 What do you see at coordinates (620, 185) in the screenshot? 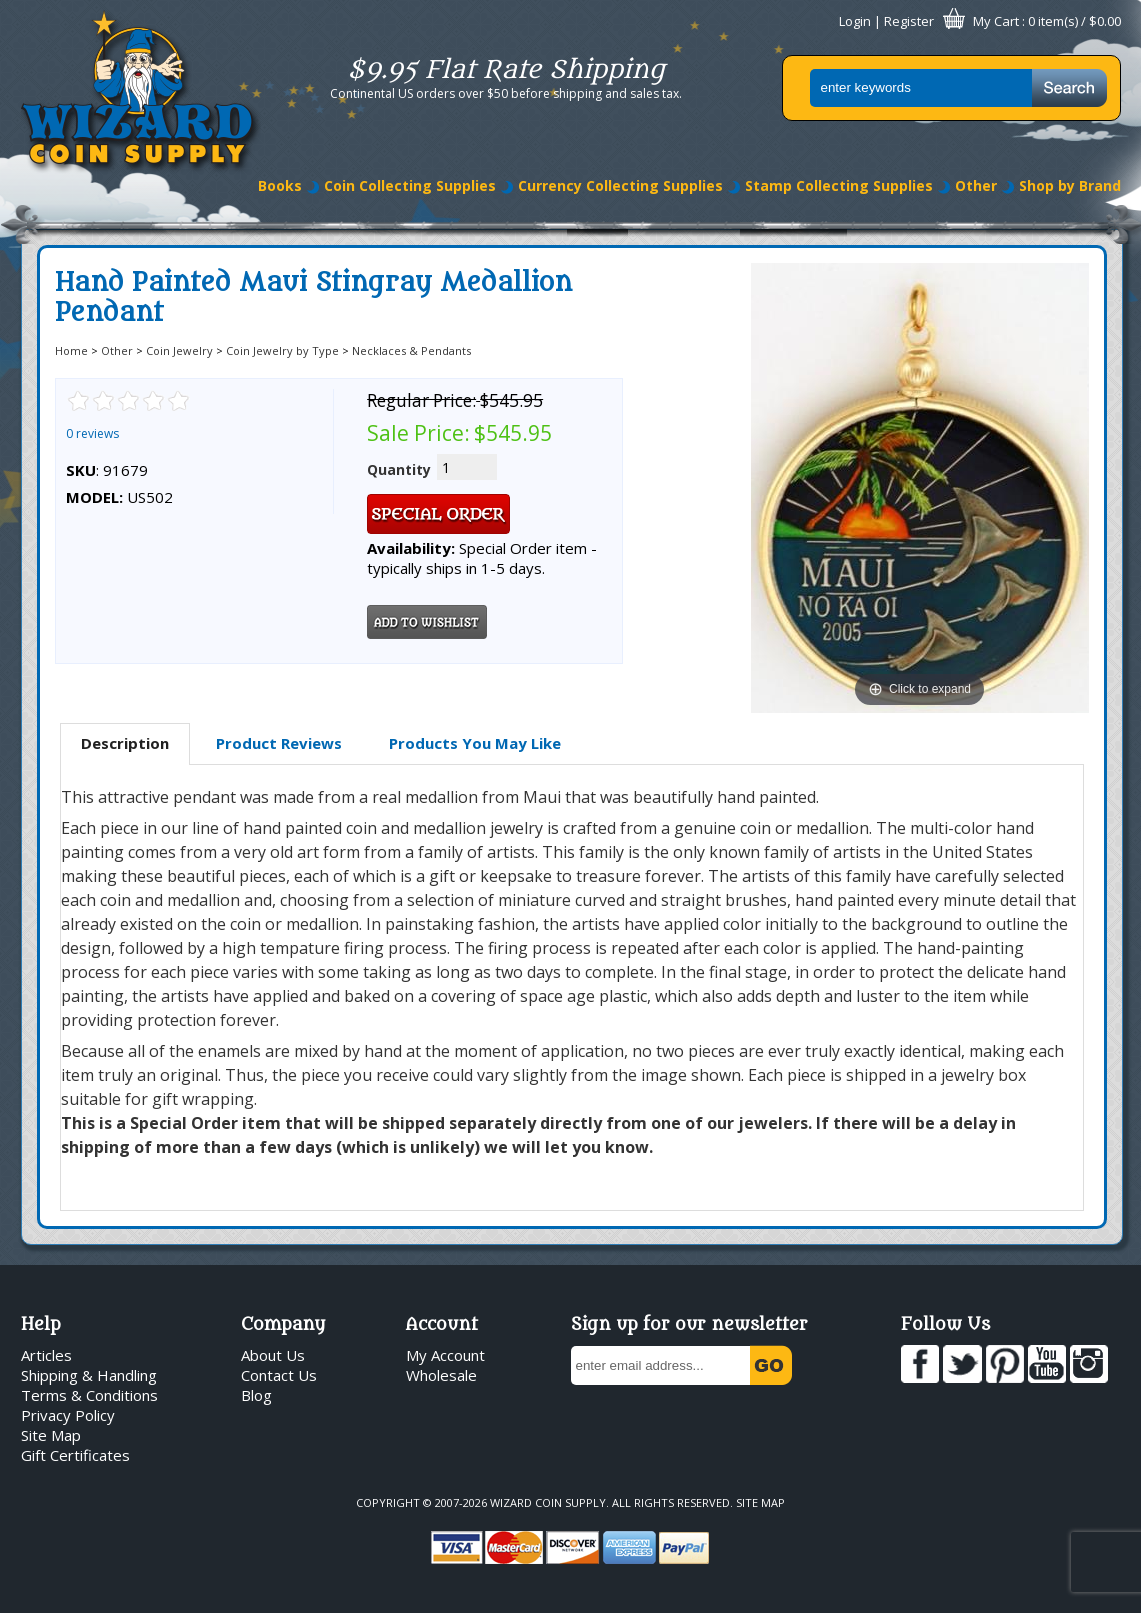
I see `Currency Collecting Supplies` at bounding box center [620, 185].